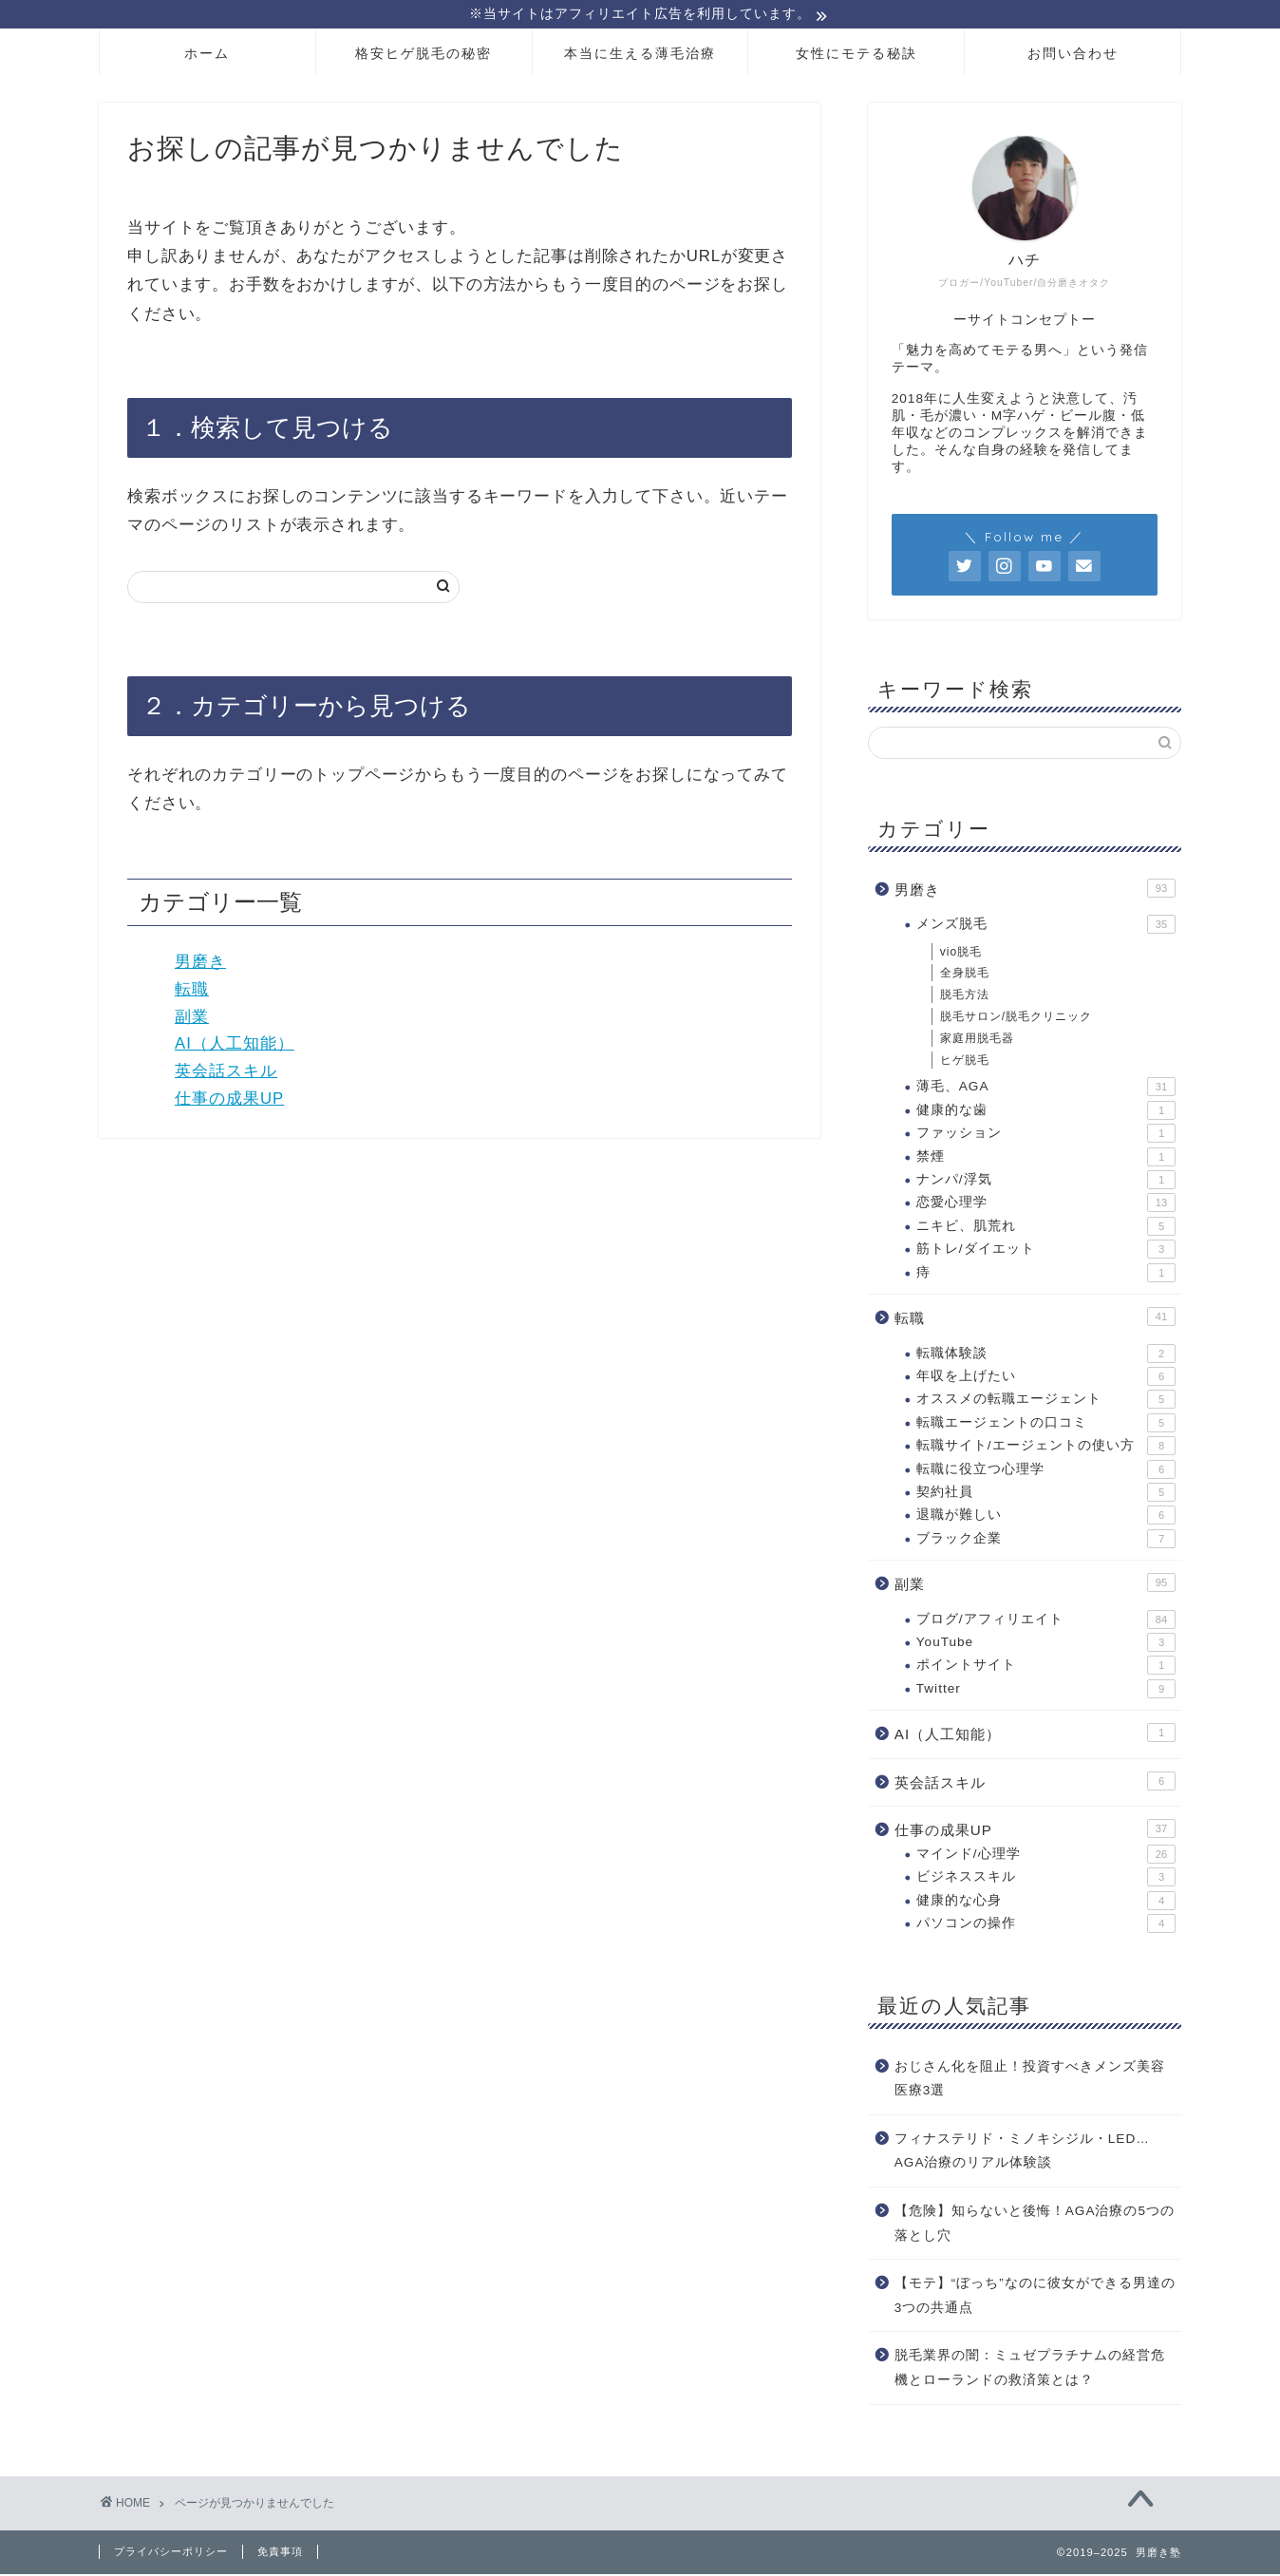 Image resolution: width=1280 pixels, height=2576 pixels. I want to click on 脱毛方法, so click(964, 997).